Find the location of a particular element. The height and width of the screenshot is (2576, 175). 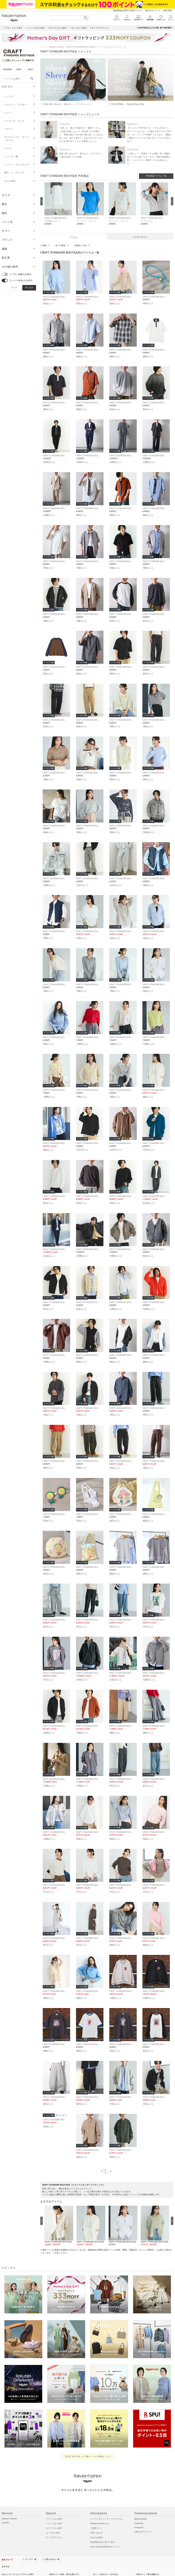

Omni-Channel Platformについて is located at coordinates (105, 2528).